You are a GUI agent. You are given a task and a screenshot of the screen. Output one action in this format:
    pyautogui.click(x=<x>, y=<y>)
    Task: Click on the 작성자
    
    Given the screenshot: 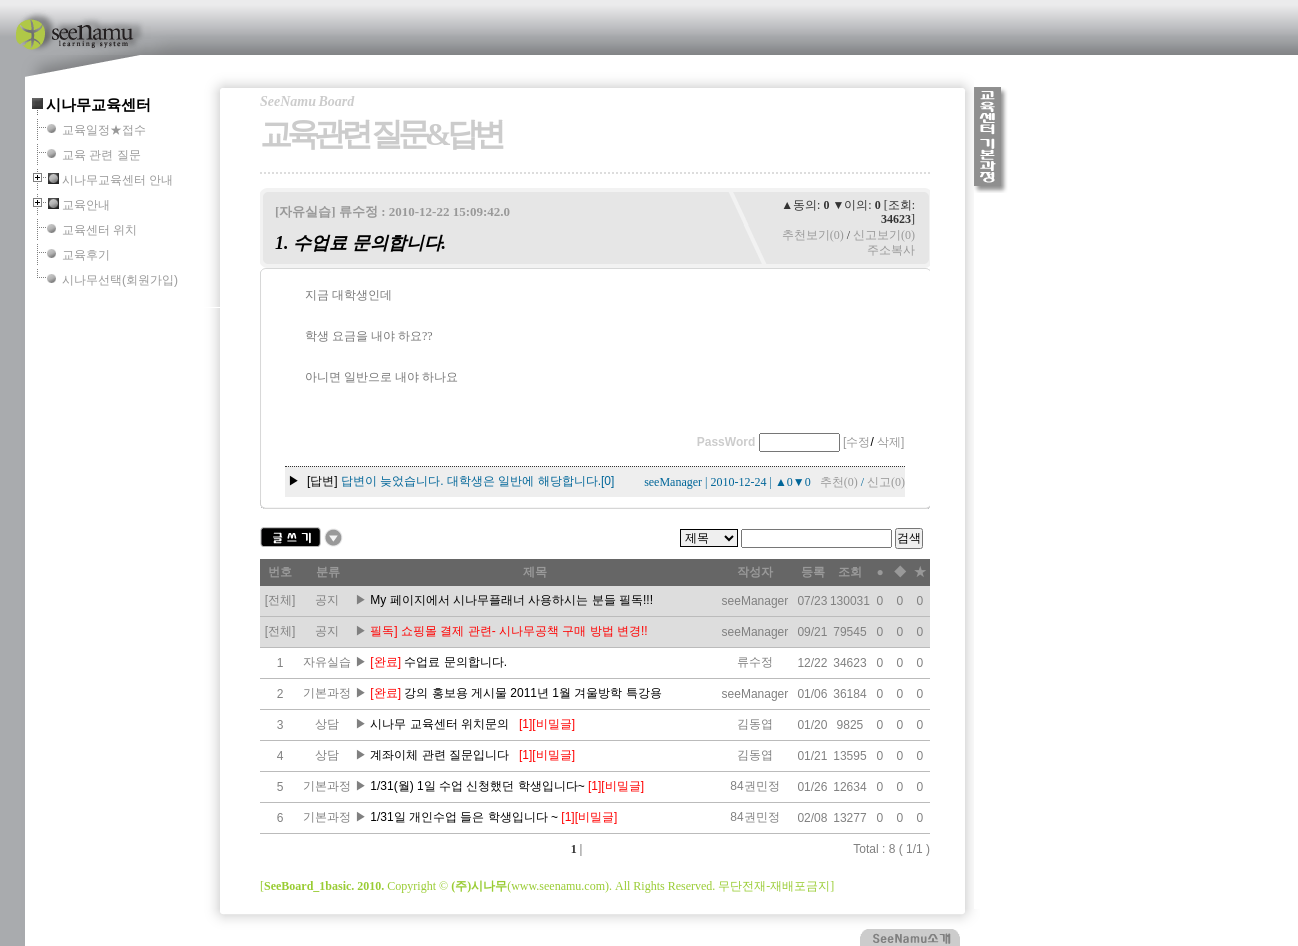 What is the action you would take?
    pyautogui.click(x=755, y=572)
    